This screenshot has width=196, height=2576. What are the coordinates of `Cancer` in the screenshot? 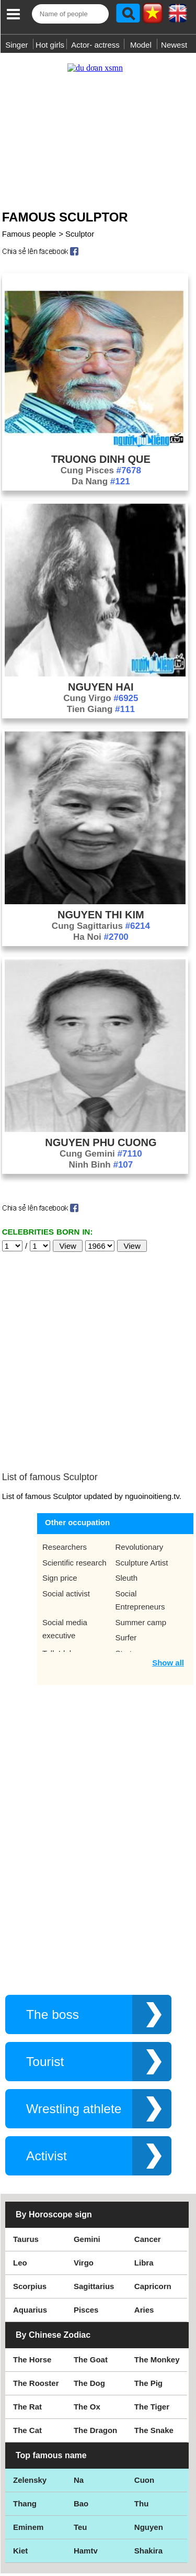 It's located at (147, 2152).